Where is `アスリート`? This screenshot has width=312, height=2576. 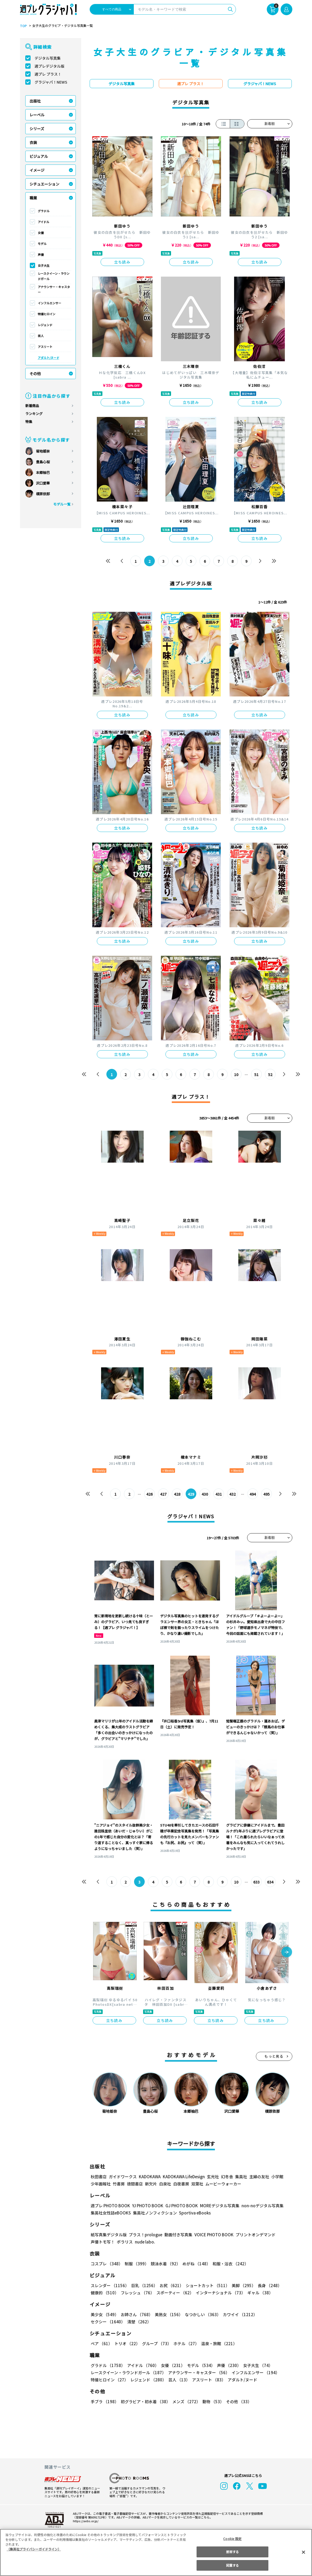
アスリート is located at coordinates (45, 346).